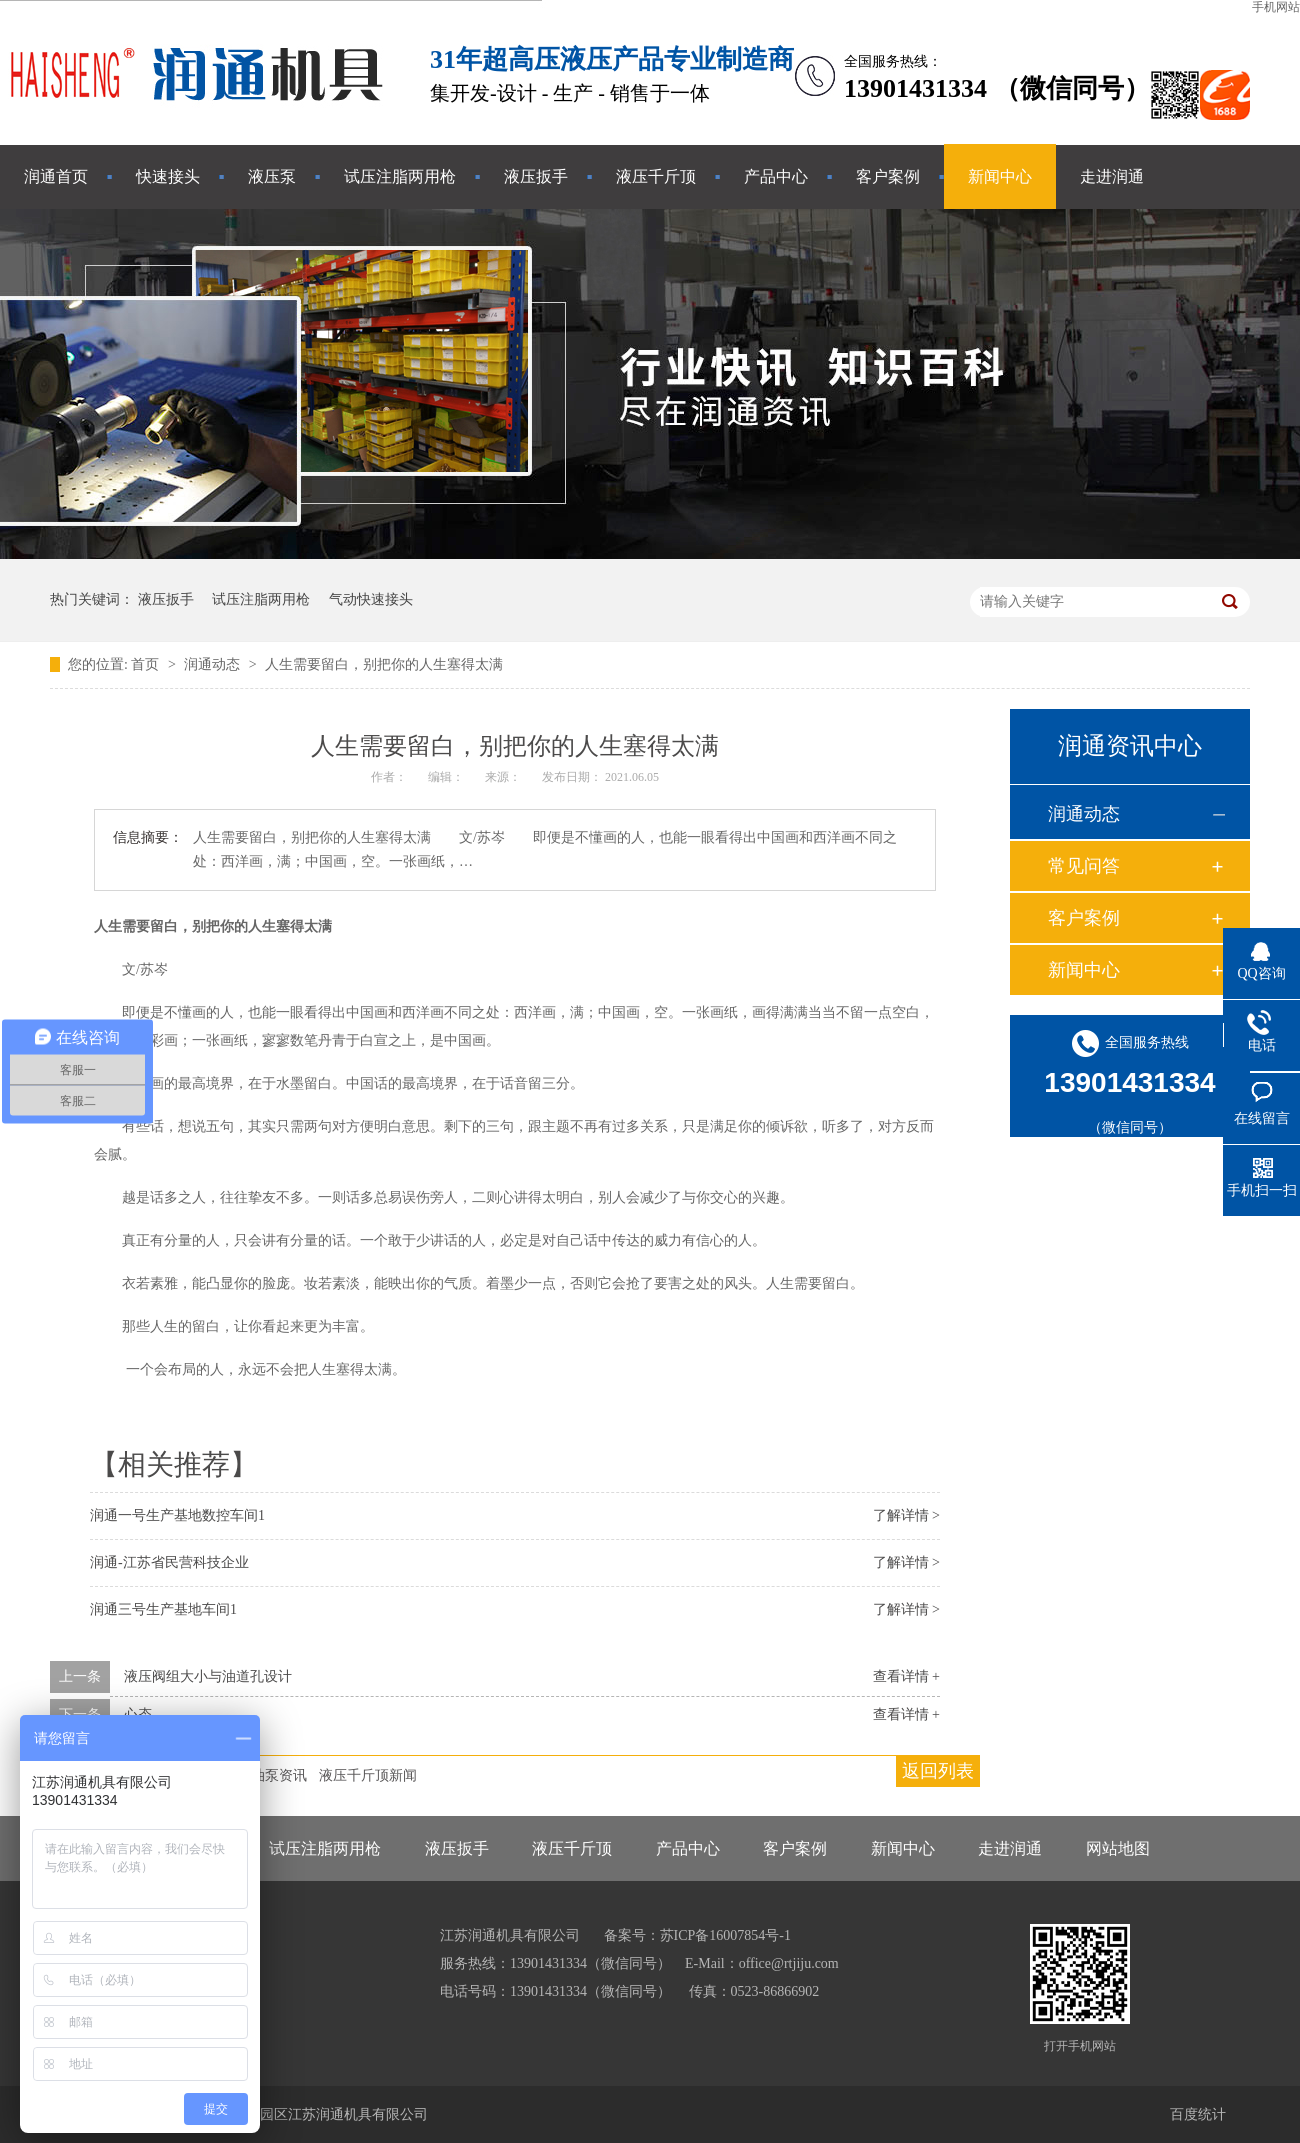  I want to click on 返回列表, so click(938, 1771).